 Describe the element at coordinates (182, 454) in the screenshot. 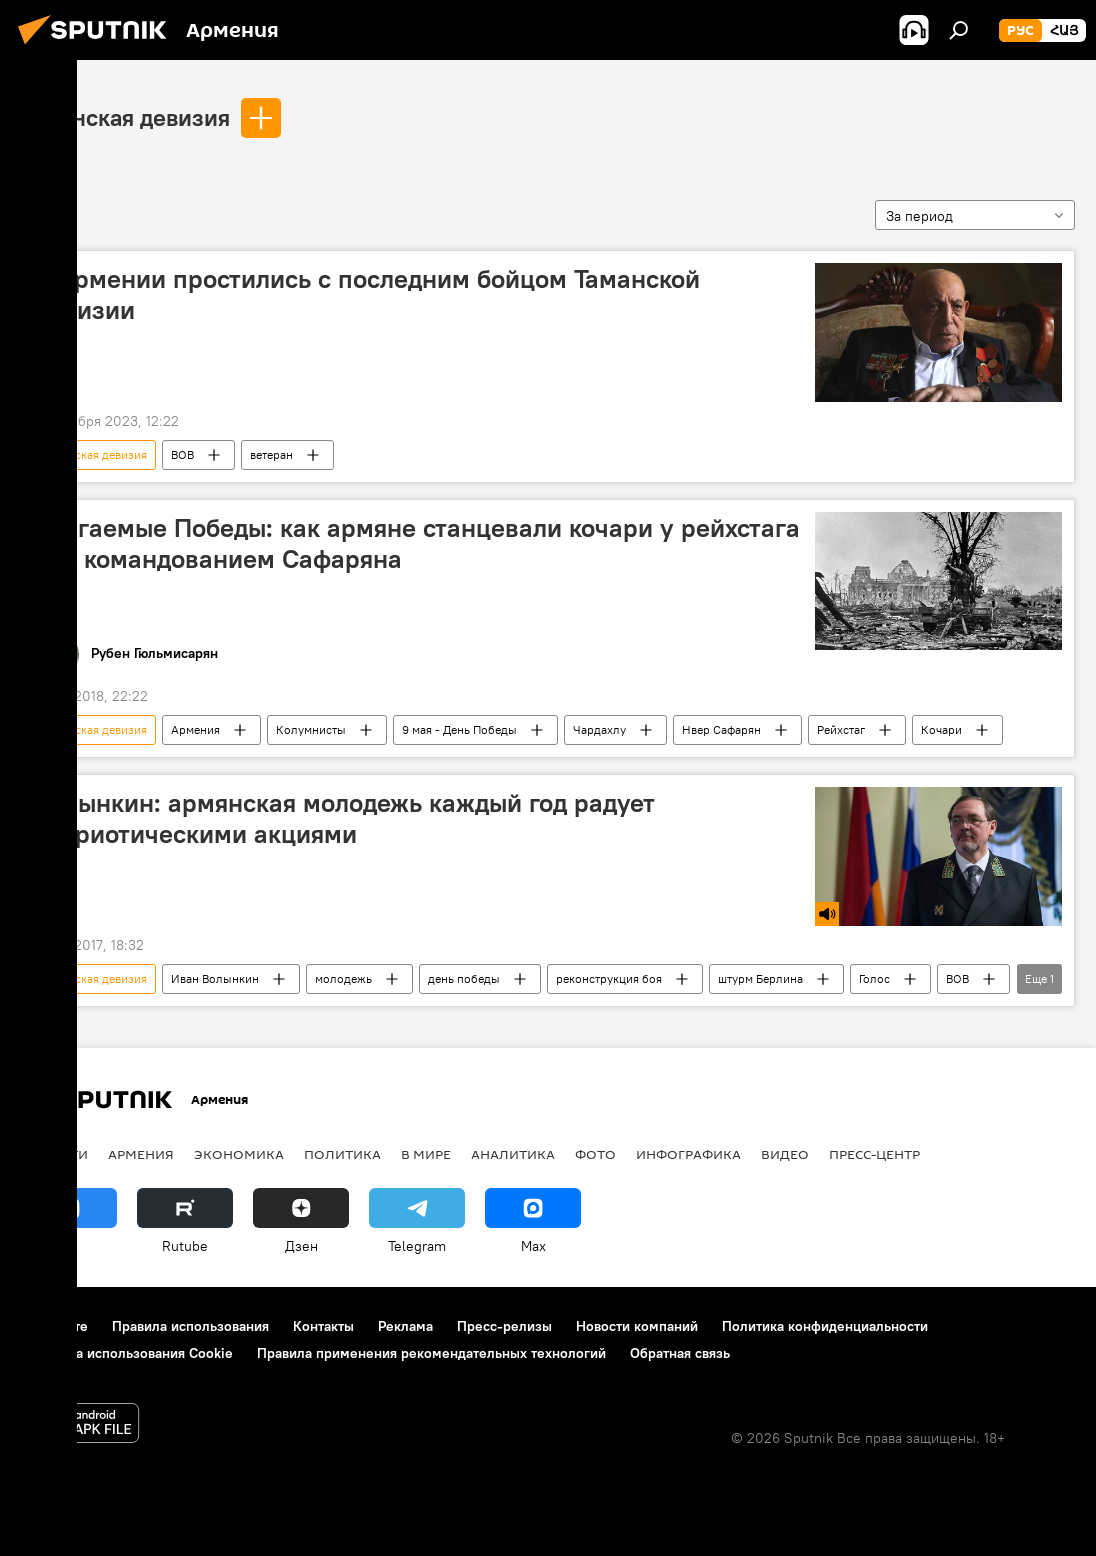

I see `ВОВ` at that location.